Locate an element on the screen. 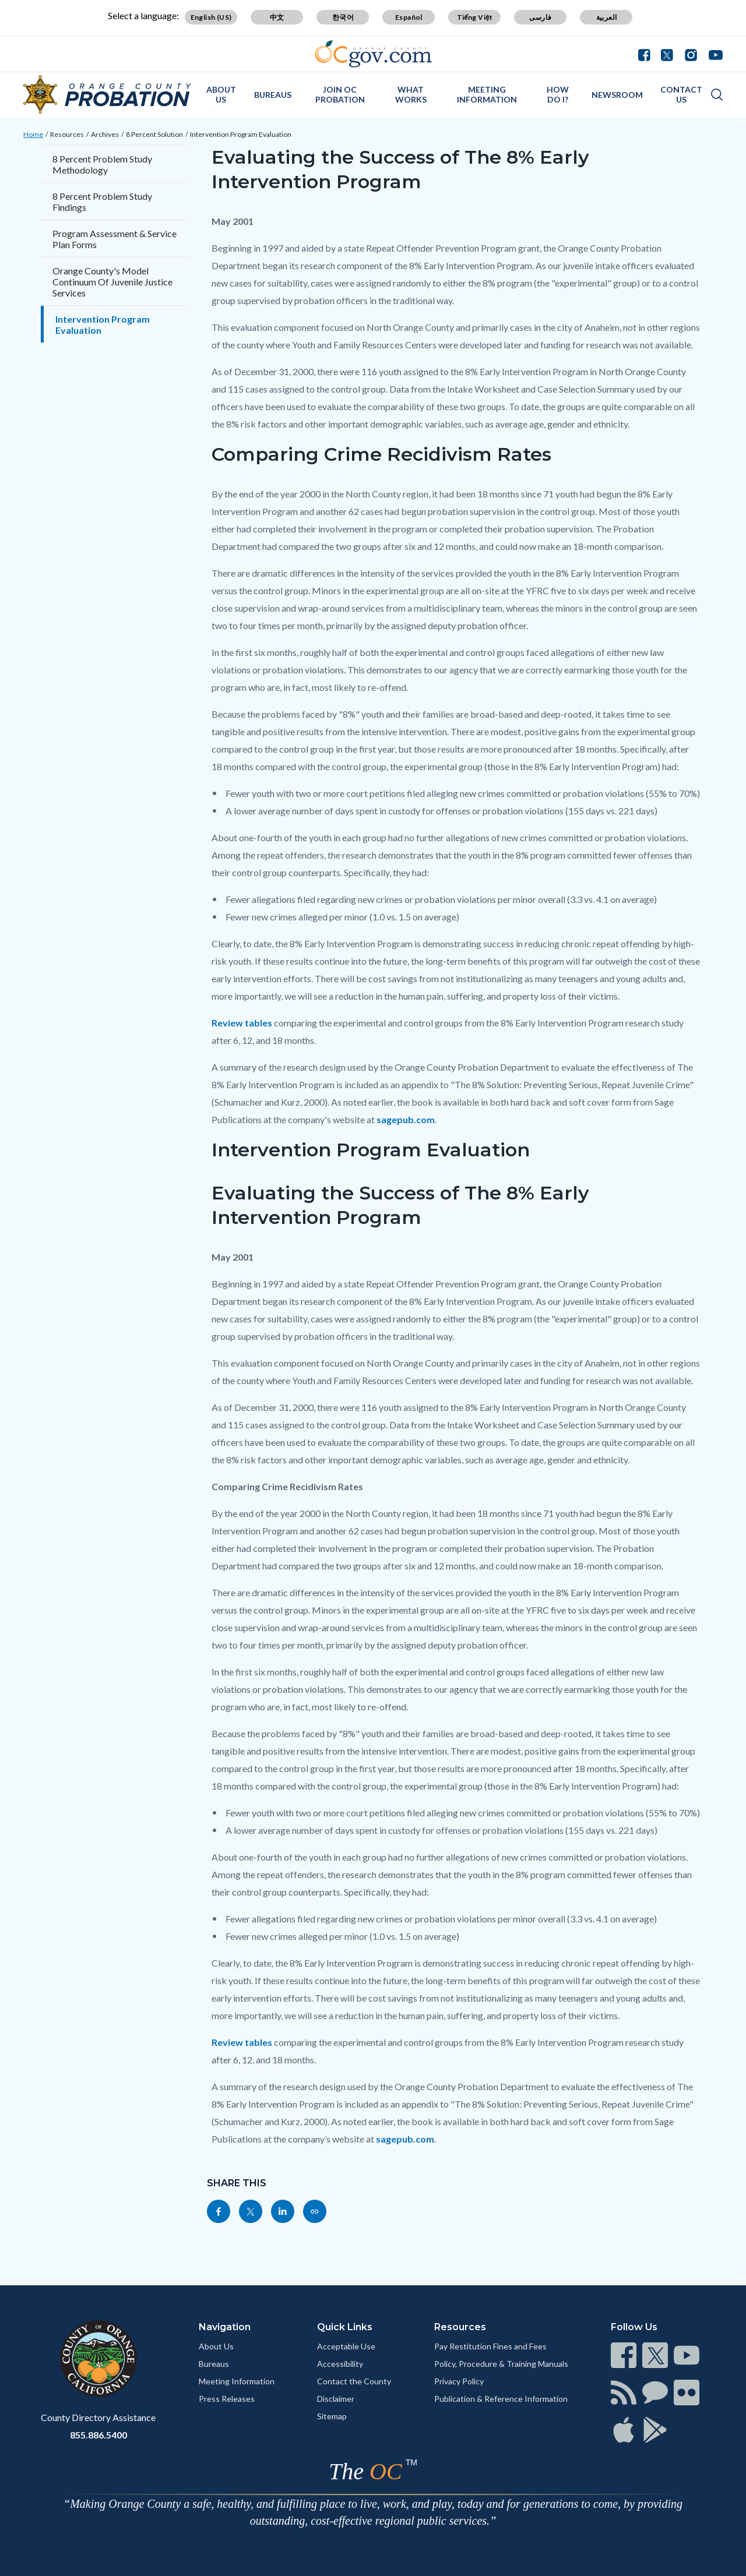 Image resolution: width=746 pixels, height=2576 pixels. Quick Links is located at coordinates (344, 2326).